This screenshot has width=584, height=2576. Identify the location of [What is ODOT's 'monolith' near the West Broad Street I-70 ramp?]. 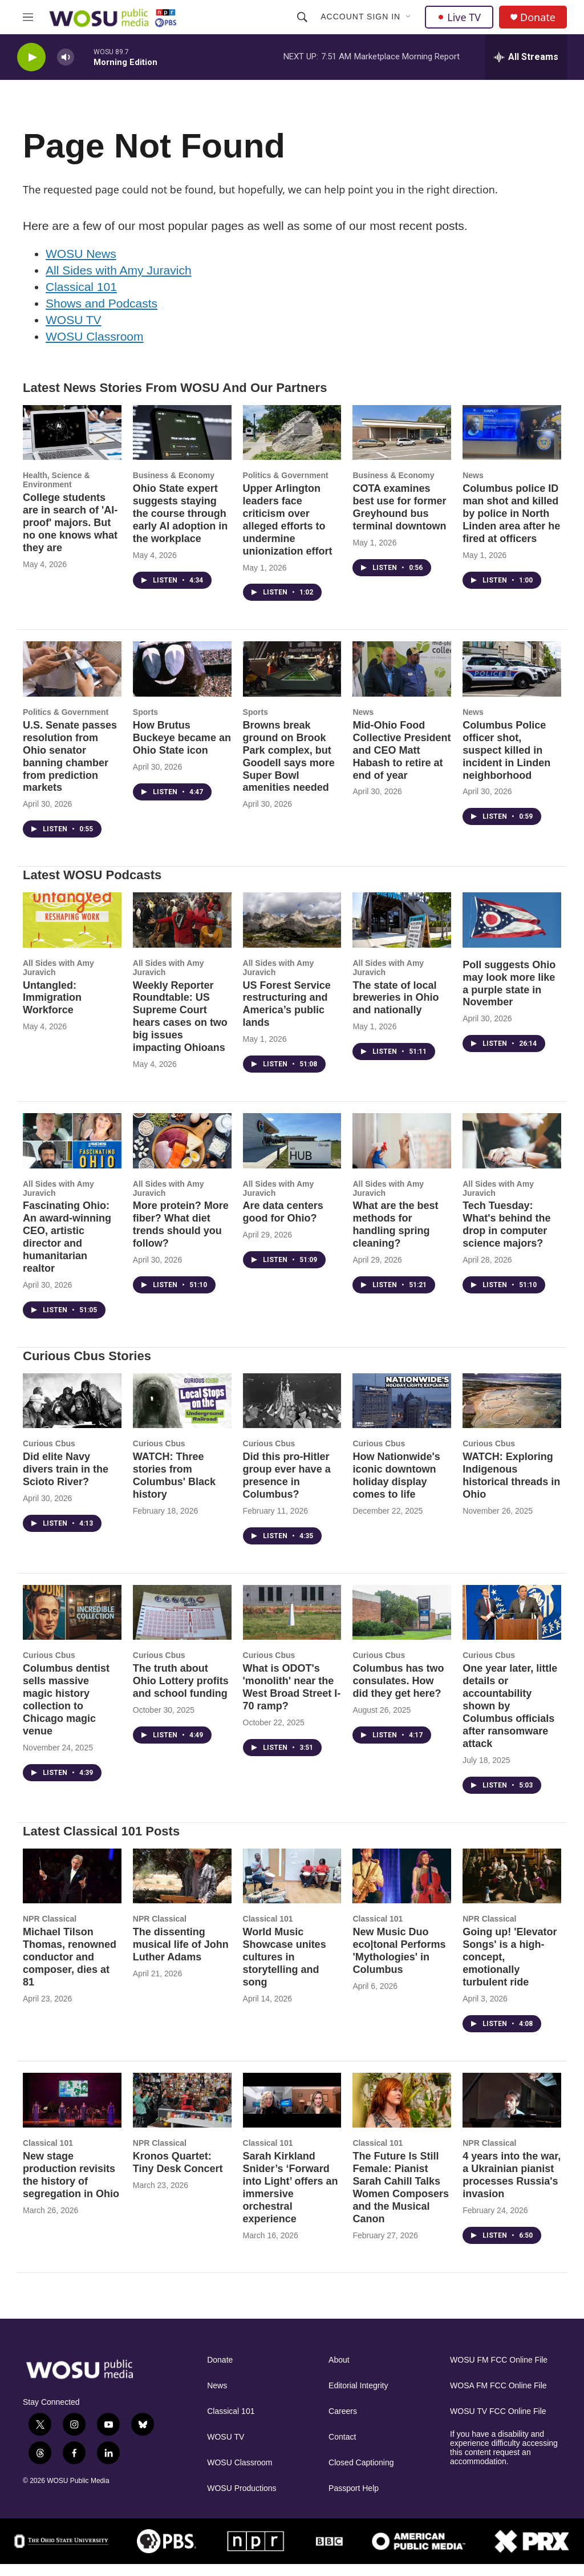
(292, 1623).